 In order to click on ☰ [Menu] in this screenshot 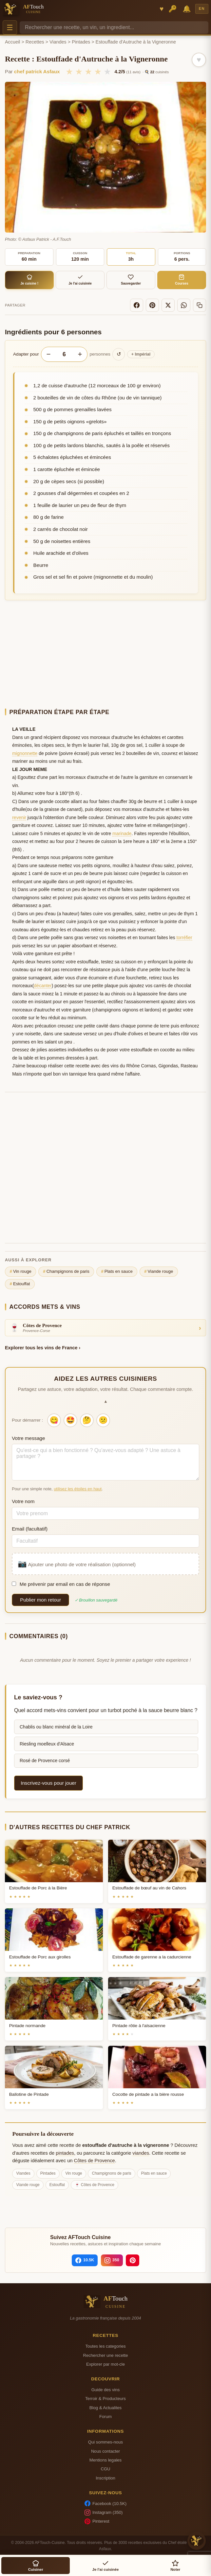, I will do `click(10, 28)`.